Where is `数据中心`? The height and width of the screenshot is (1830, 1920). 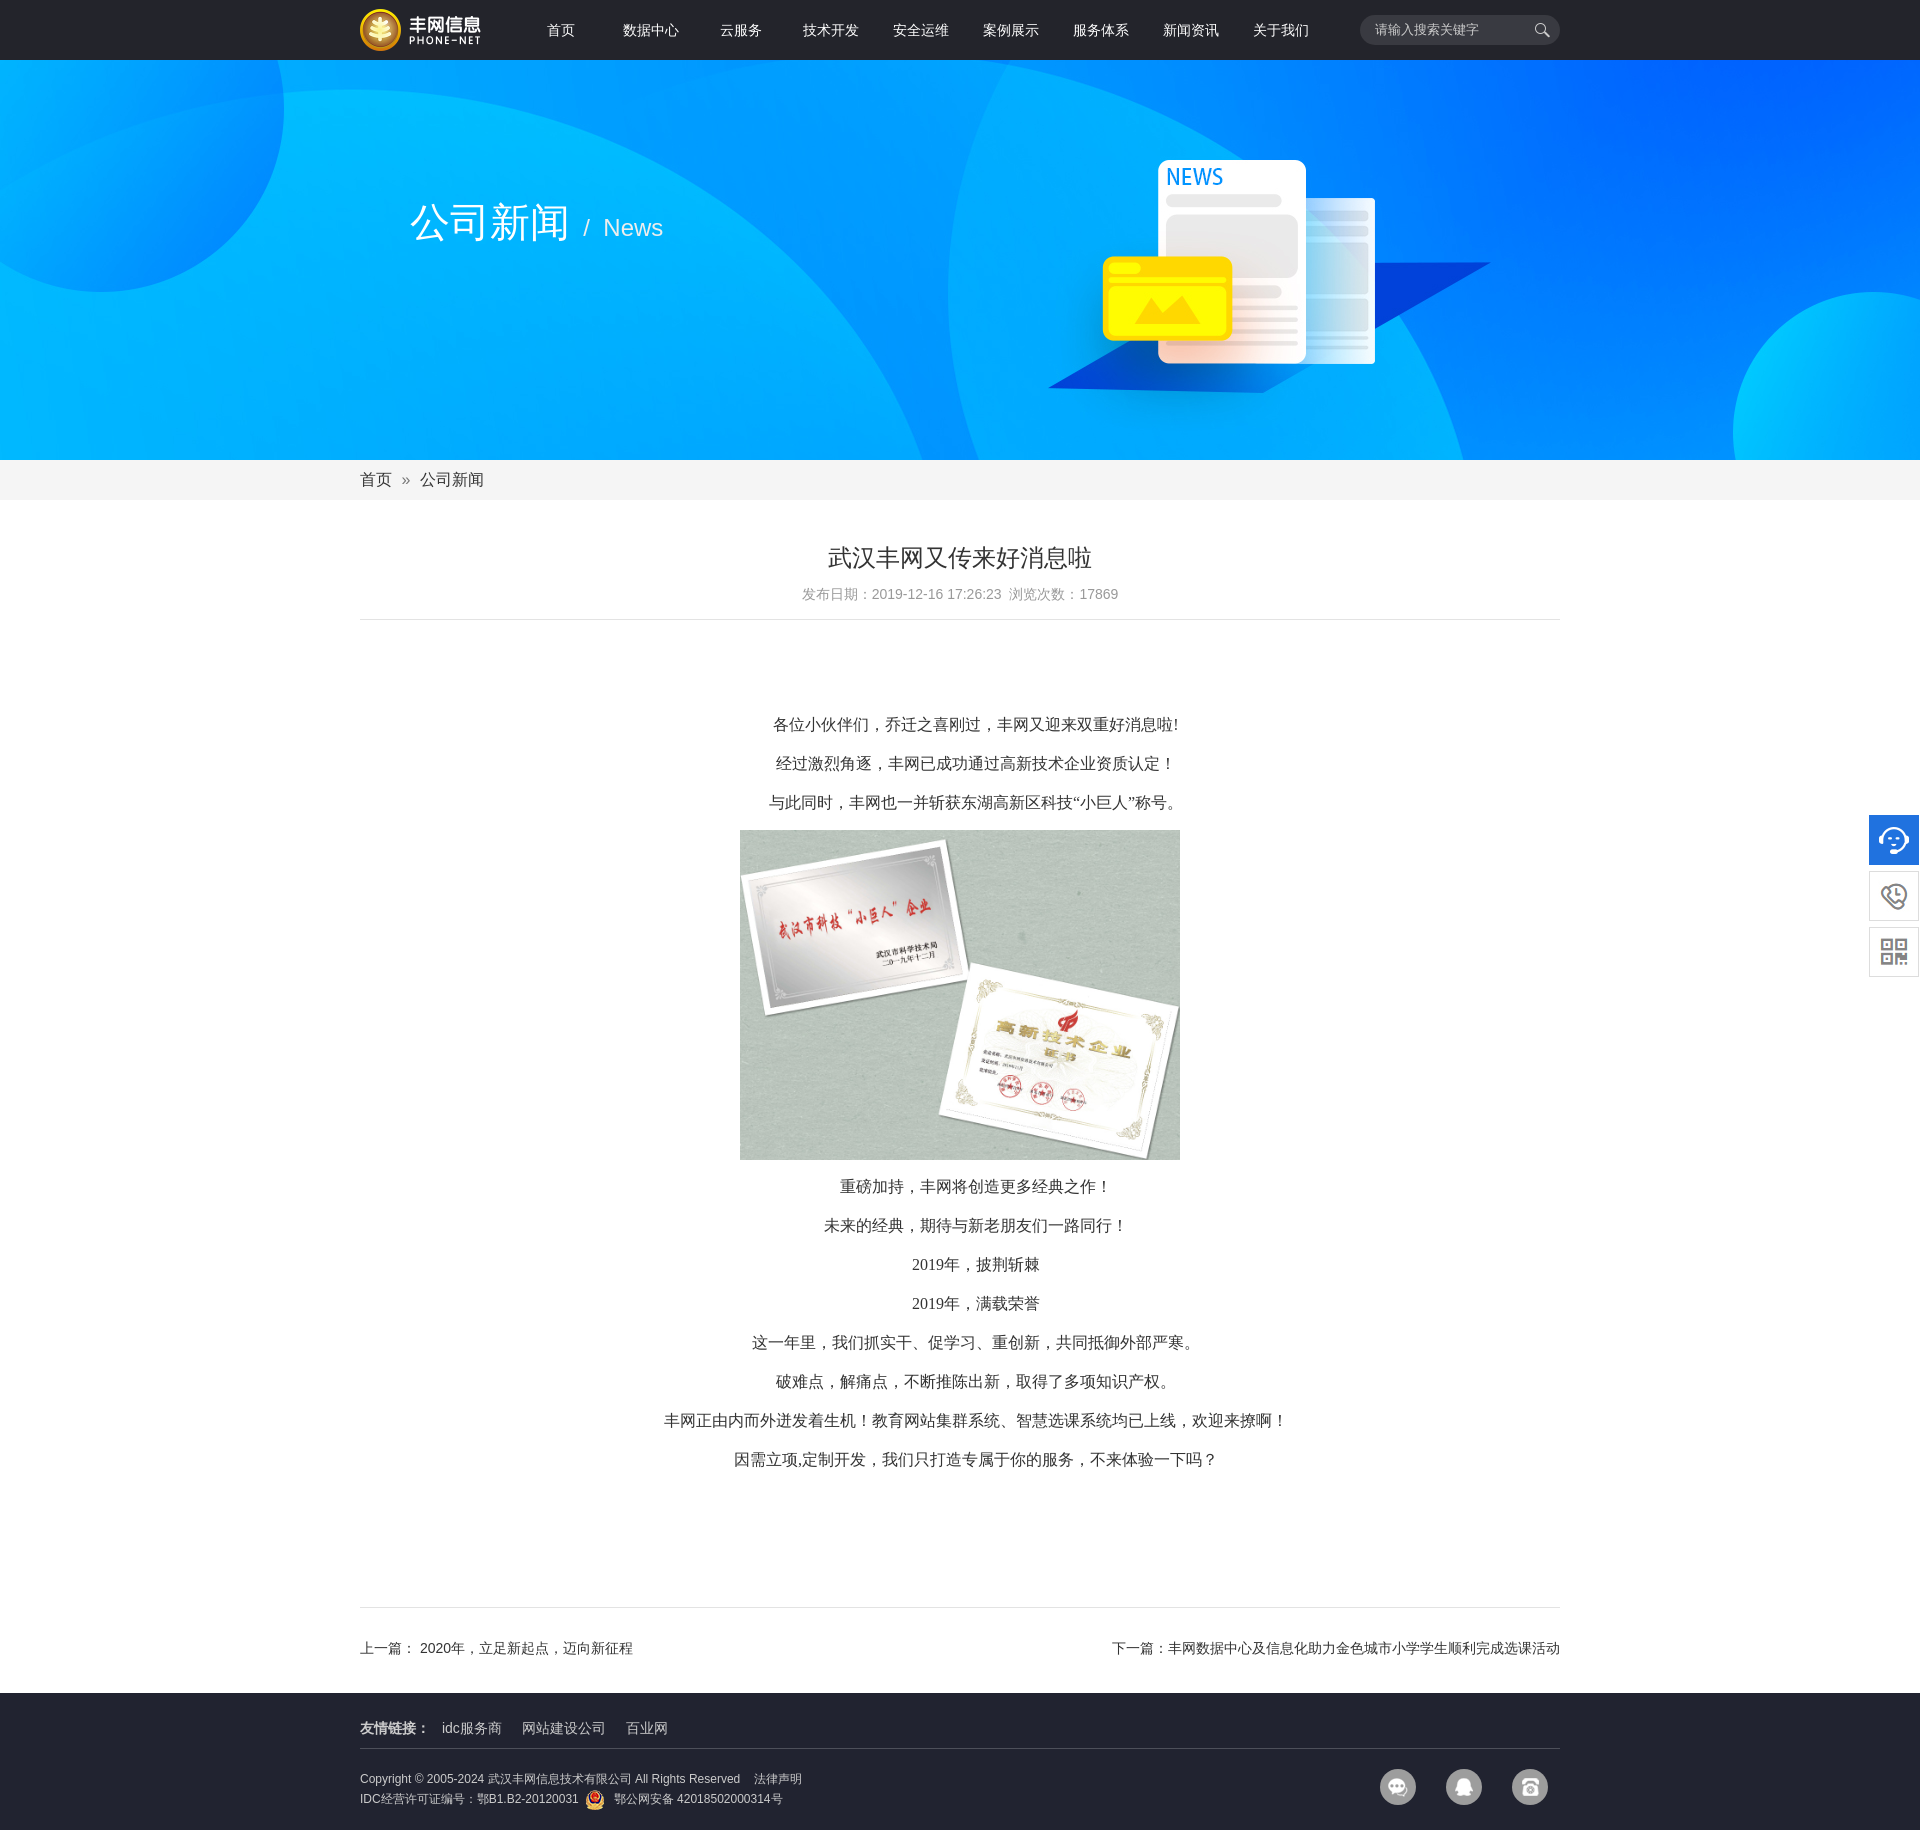
数据中心 is located at coordinates (651, 30).